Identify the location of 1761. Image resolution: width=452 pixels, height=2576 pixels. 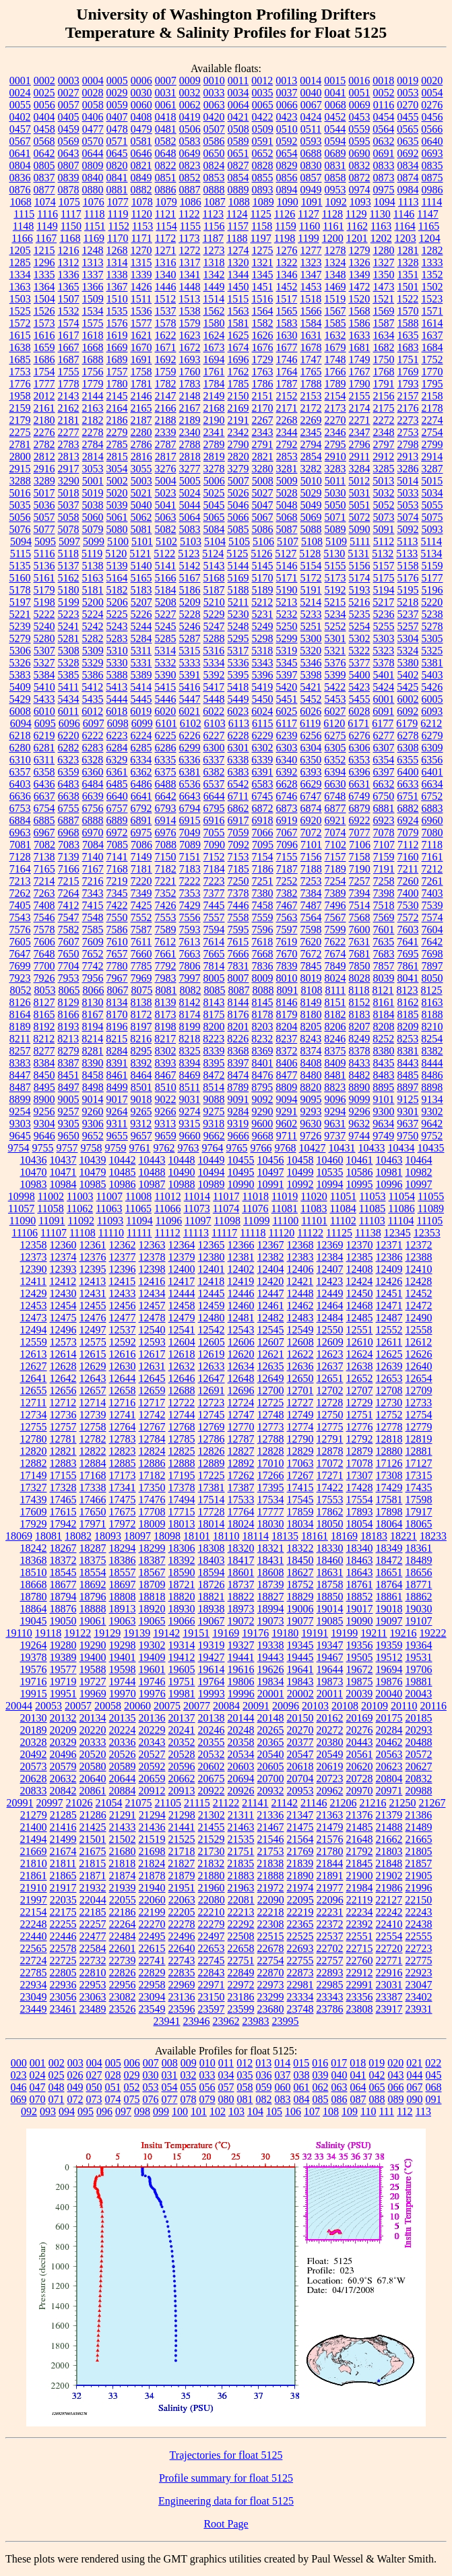
(214, 371).